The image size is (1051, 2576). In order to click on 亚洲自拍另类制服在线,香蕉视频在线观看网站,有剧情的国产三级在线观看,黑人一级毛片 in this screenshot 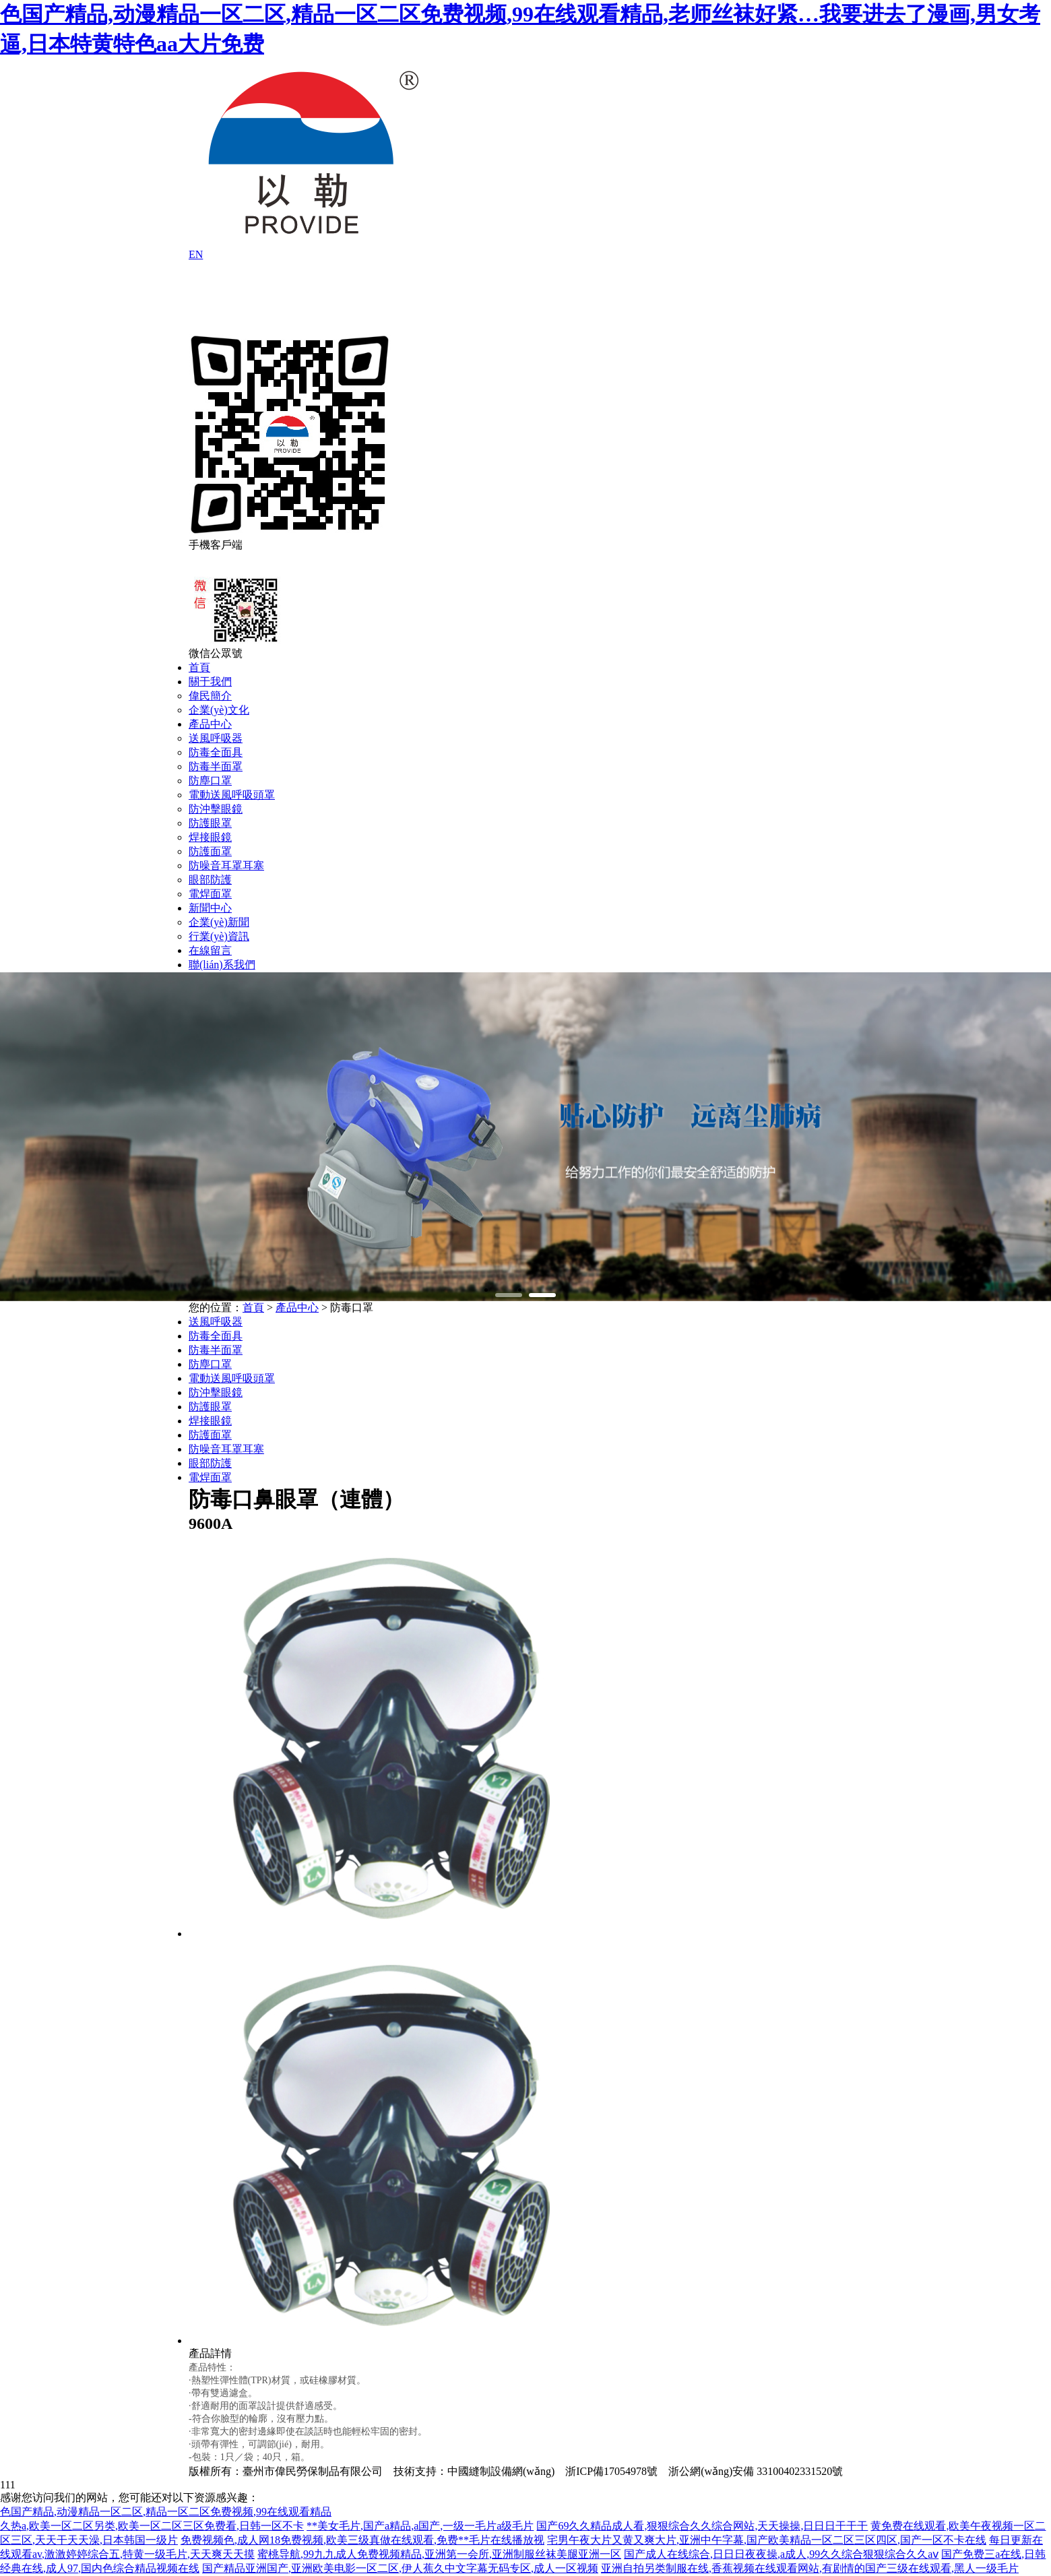, I will do `click(810, 2568)`.